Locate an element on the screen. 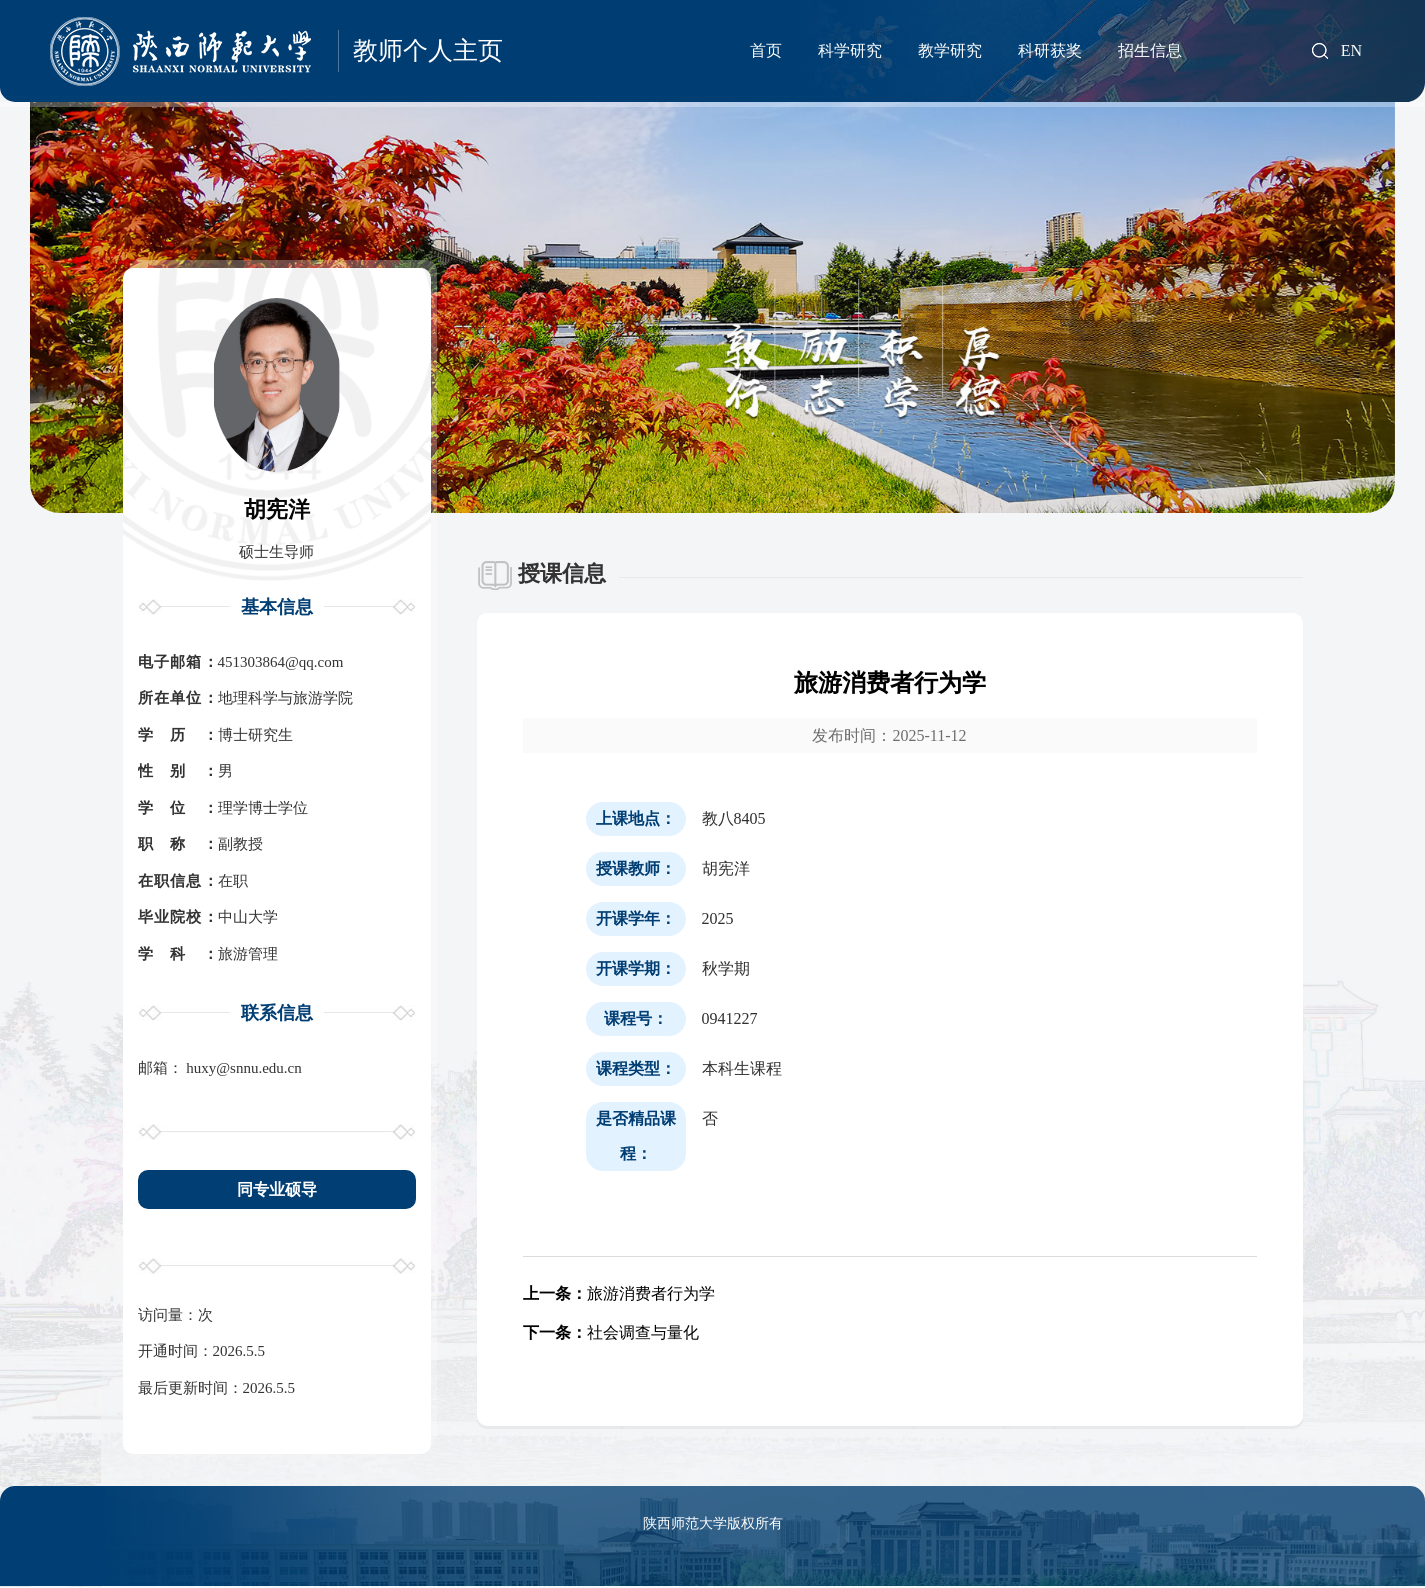  招生信息 is located at coordinates (1150, 50).